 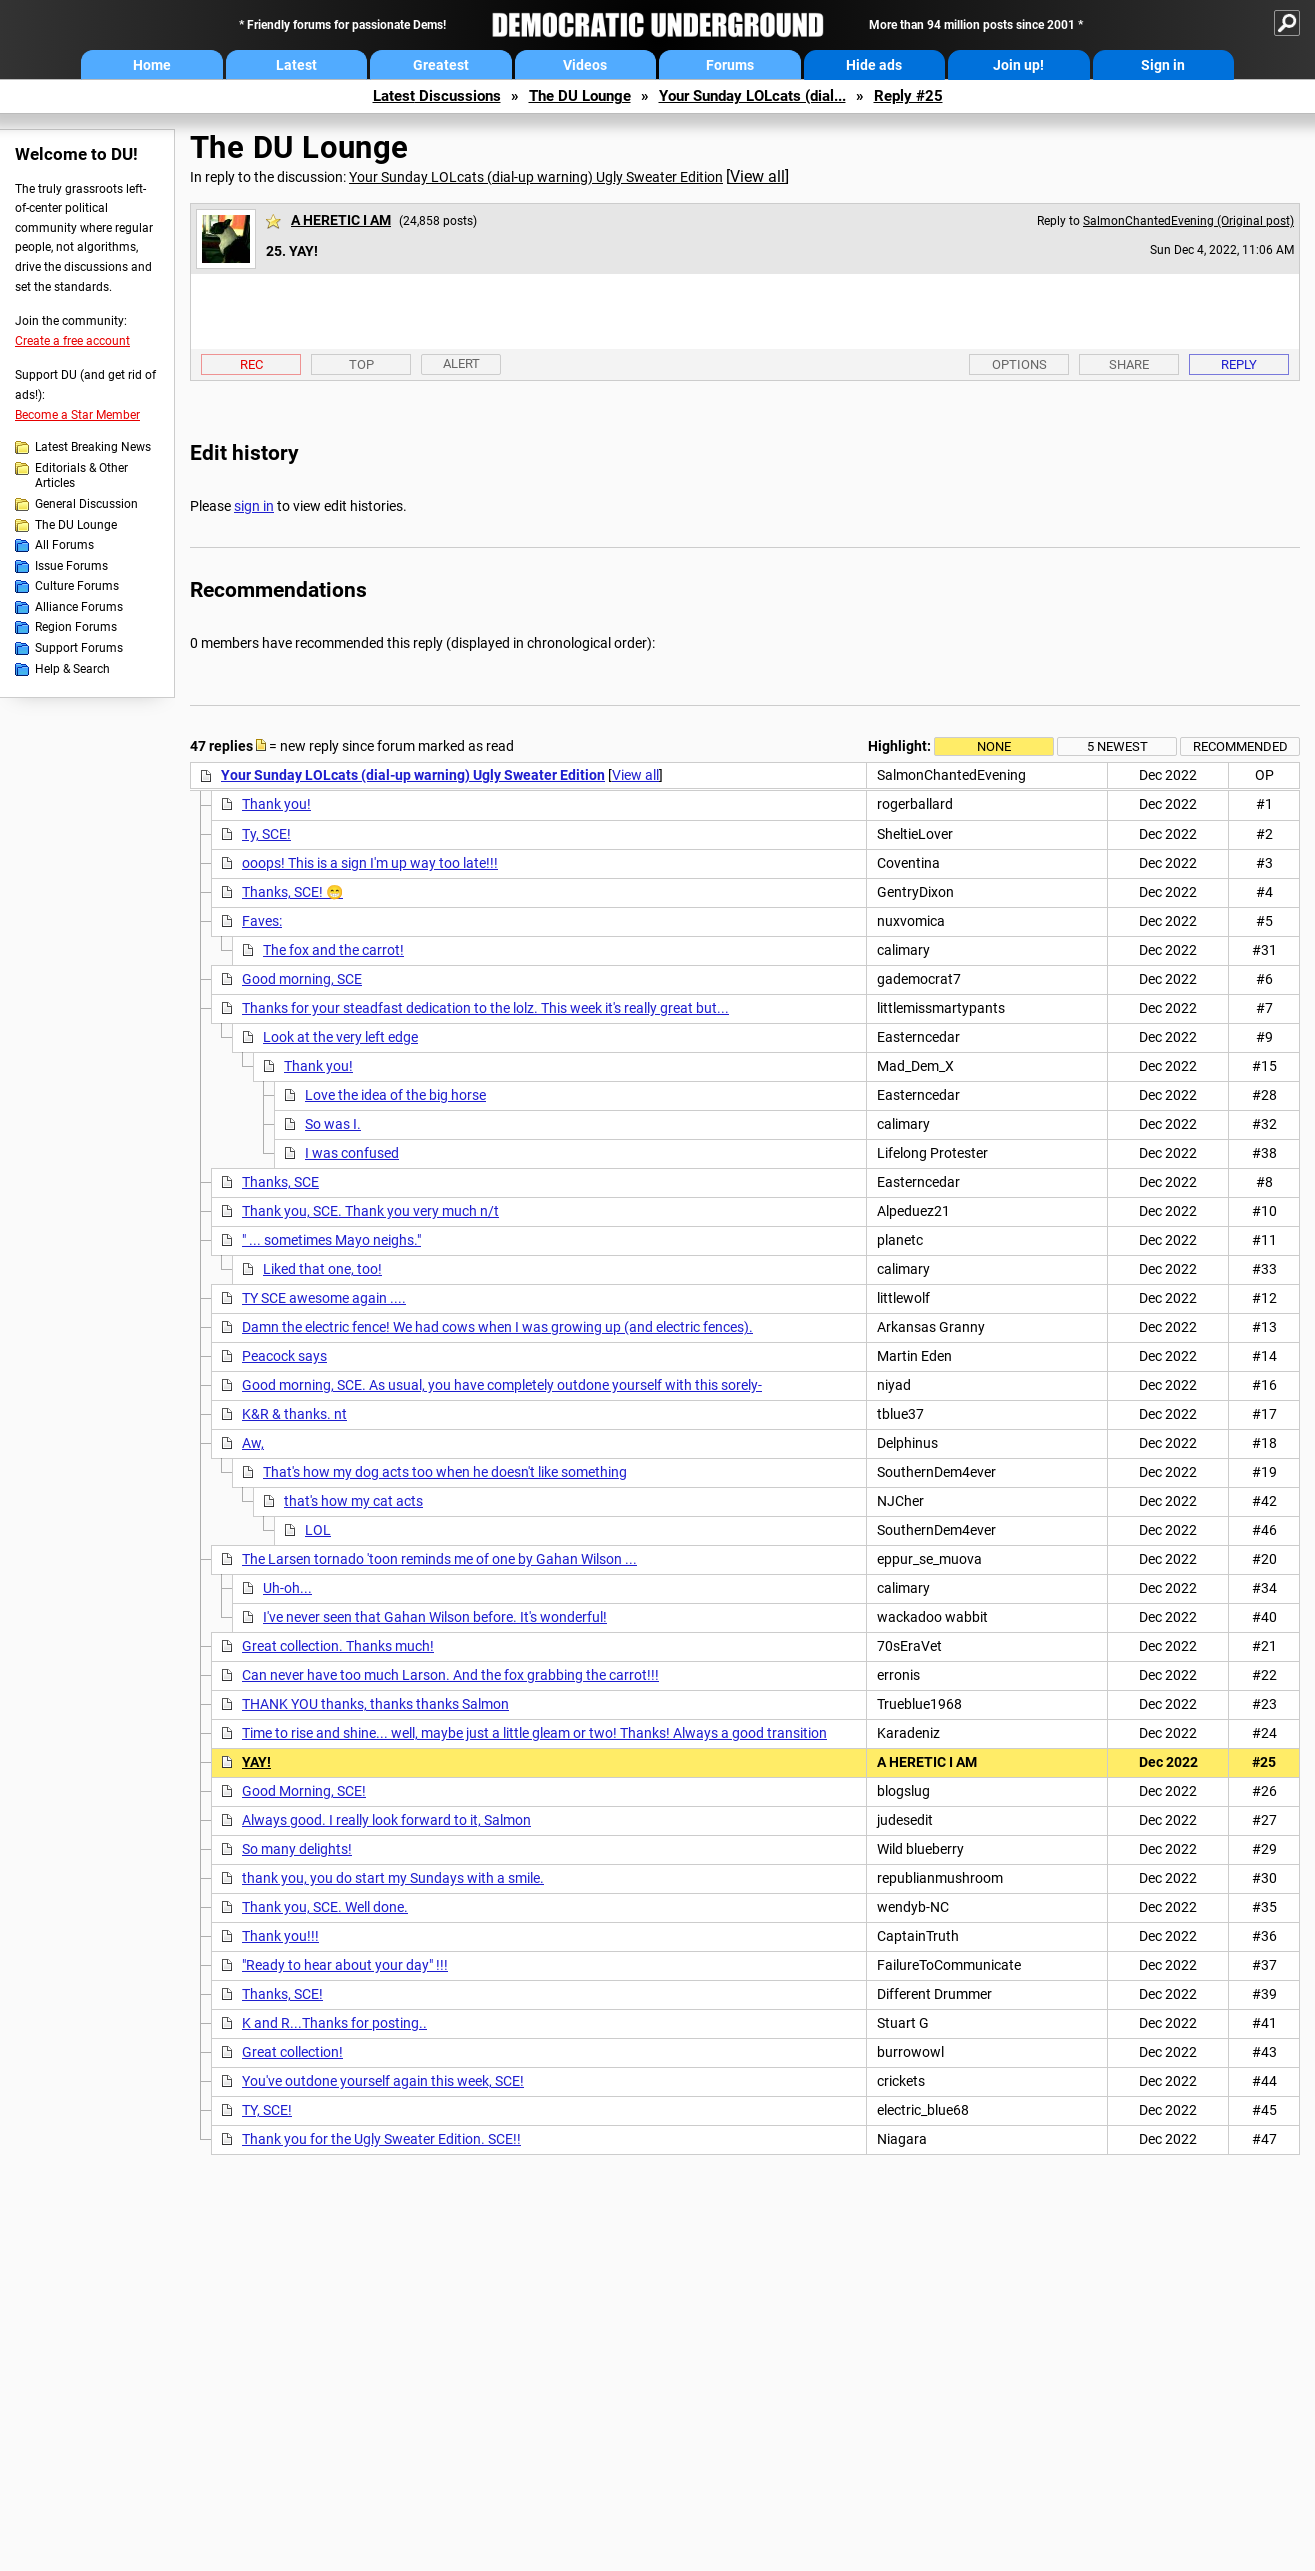 I want to click on Peacock says, so click(x=284, y=1356).